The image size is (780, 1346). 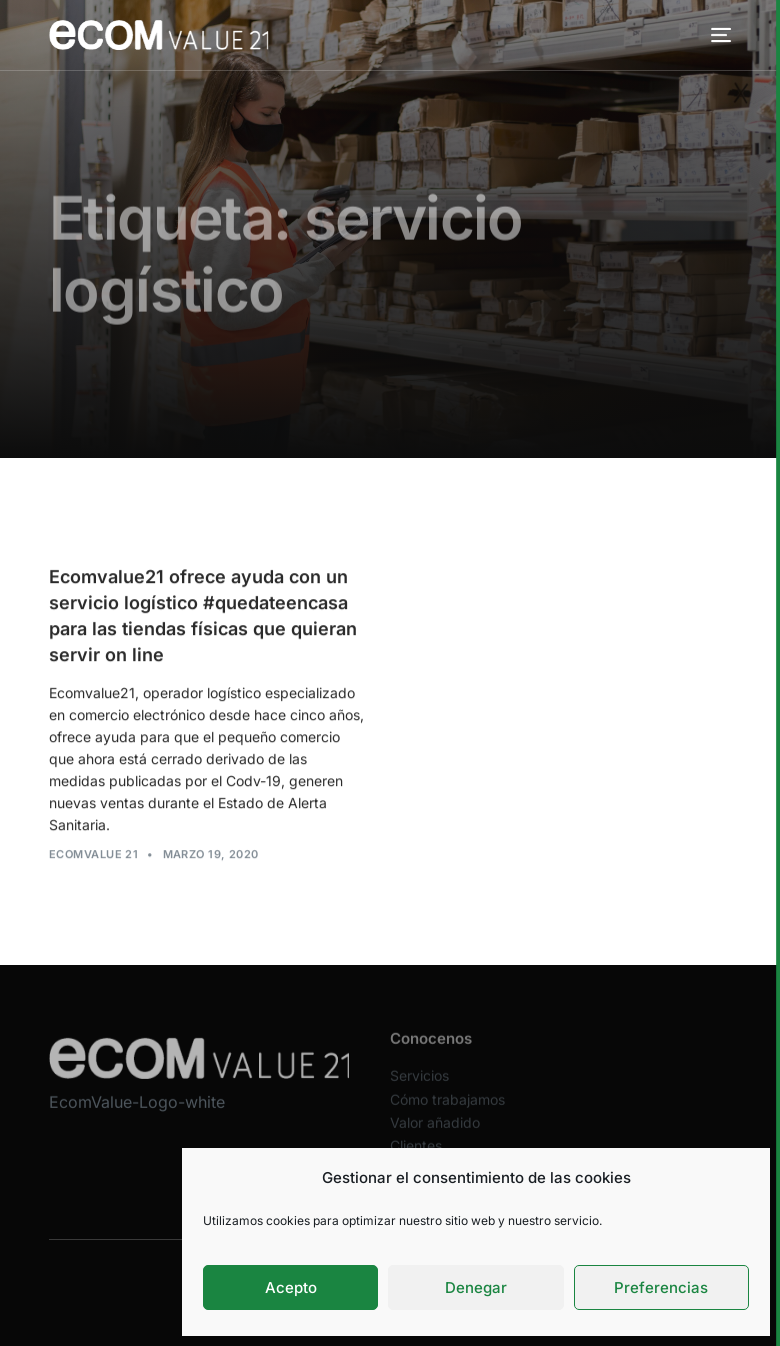 I want to click on Cómo trabajamos, so click(x=447, y=1112).